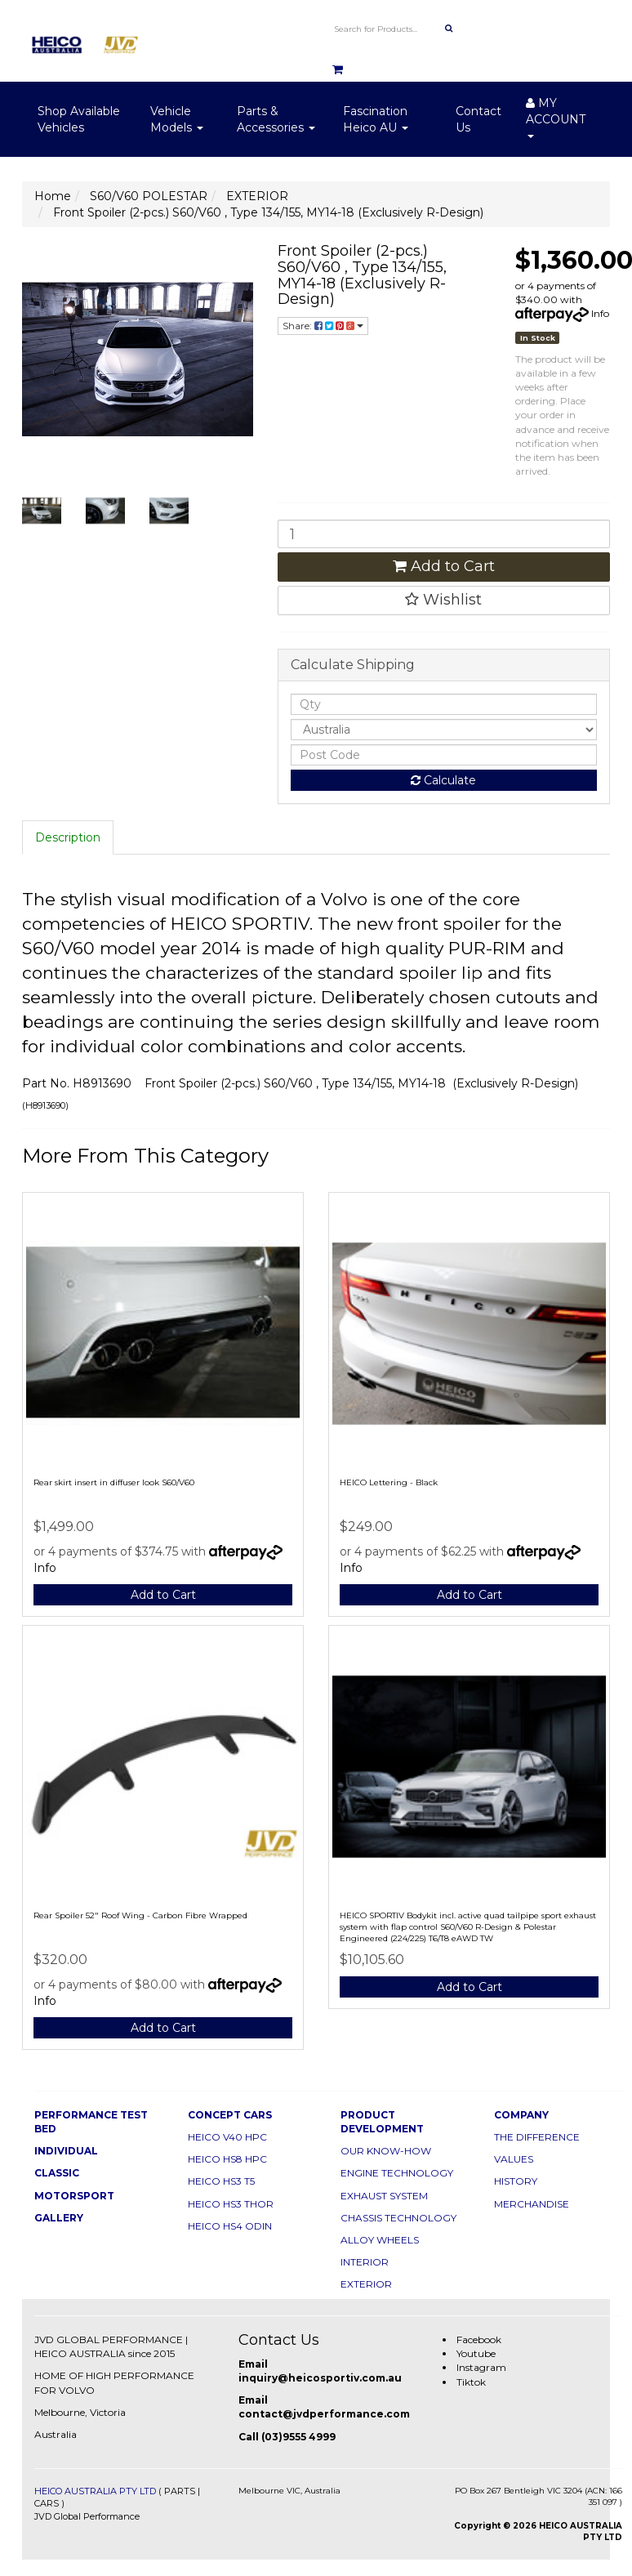 This screenshot has height=2576, width=632. Describe the element at coordinates (74, 2196) in the screenshot. I see `MOTORSPORT` at that location.